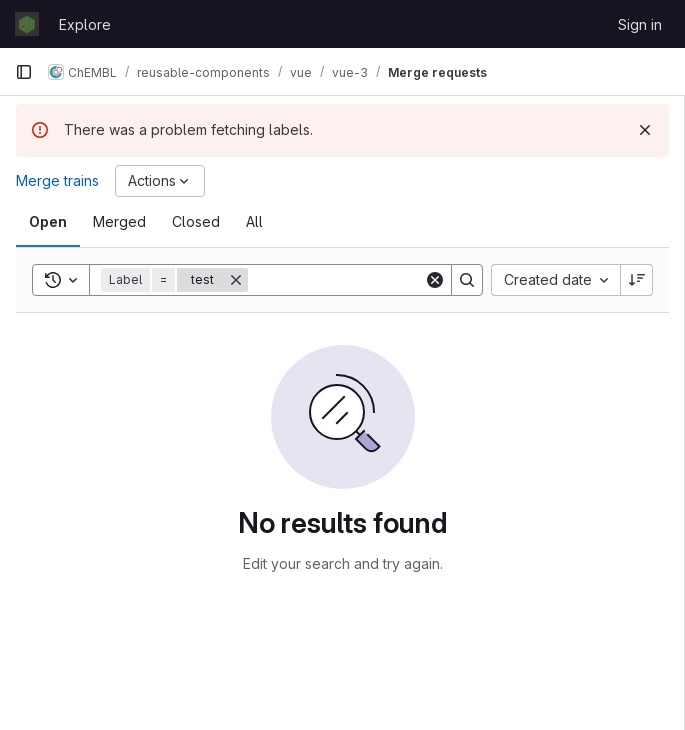  Describe the element at coordinates (645, 130) in the screenshot. I see `[Dismiss]` at that location.